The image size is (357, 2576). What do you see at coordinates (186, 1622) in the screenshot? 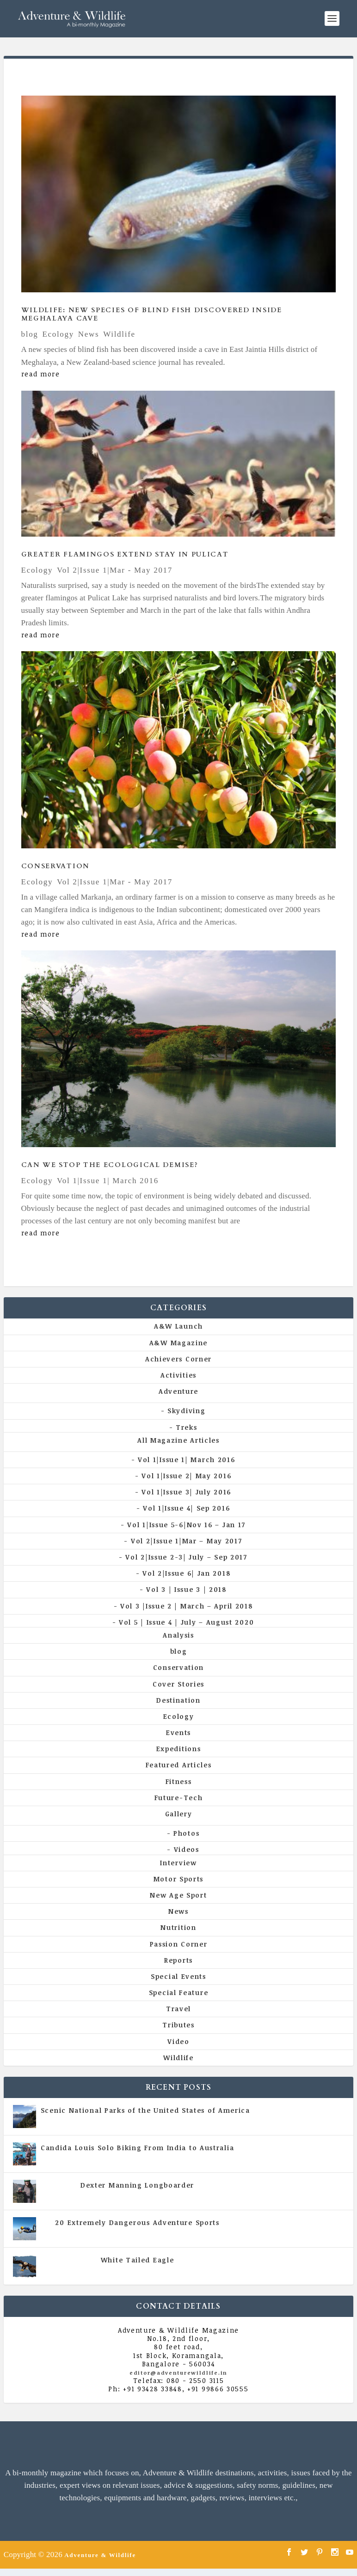
I see `Vol 5 | Issue 4 | July – August 2020` at bounding box center [186, 1622].